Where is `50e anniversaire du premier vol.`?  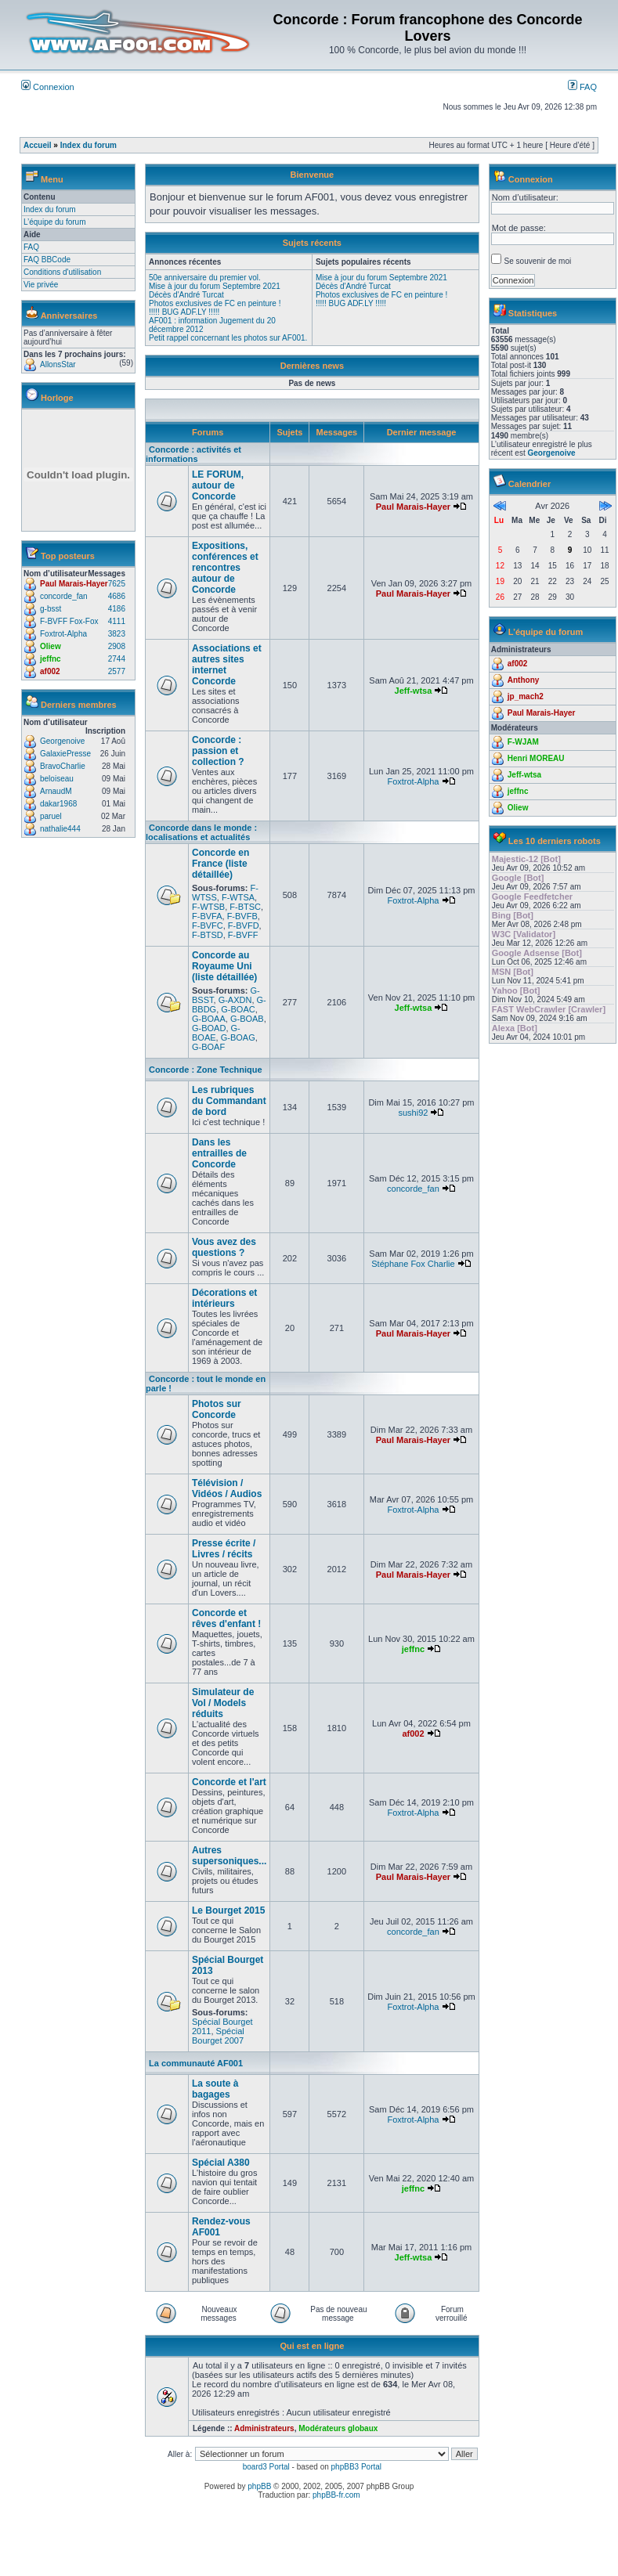
50e anniversaire du premier vol. is located at coordinates (205, 277).